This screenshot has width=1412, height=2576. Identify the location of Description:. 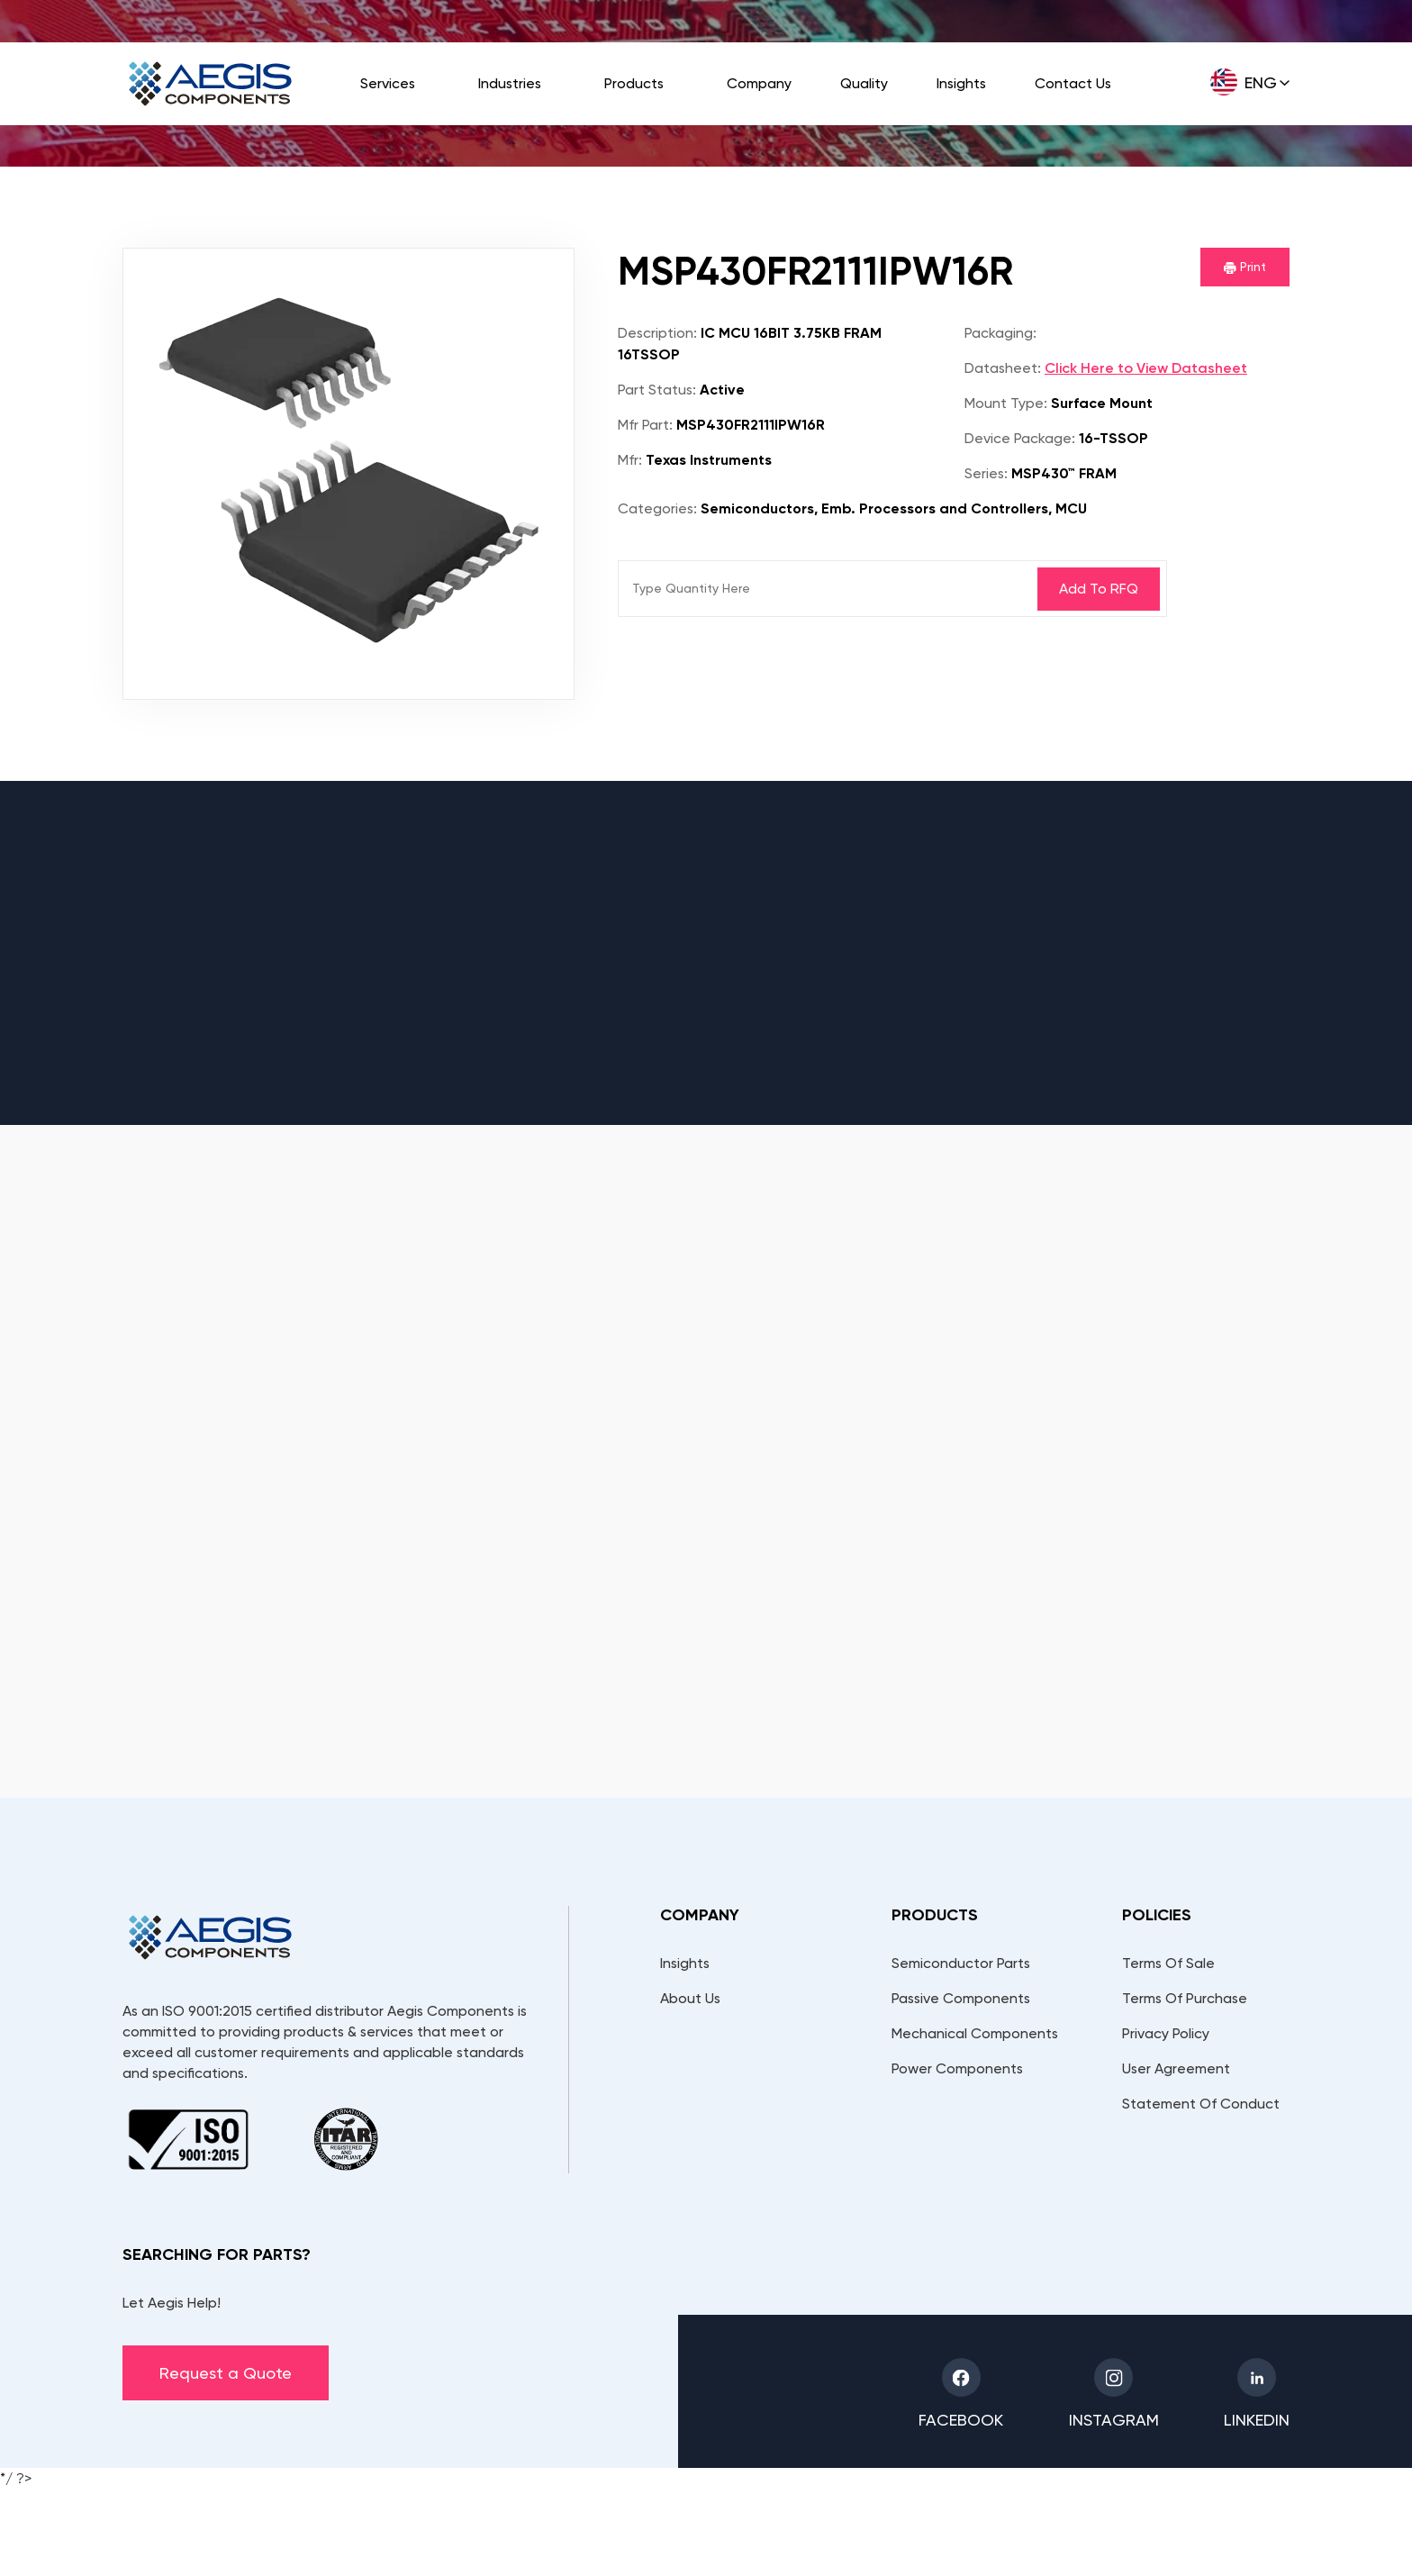
(657, 332).